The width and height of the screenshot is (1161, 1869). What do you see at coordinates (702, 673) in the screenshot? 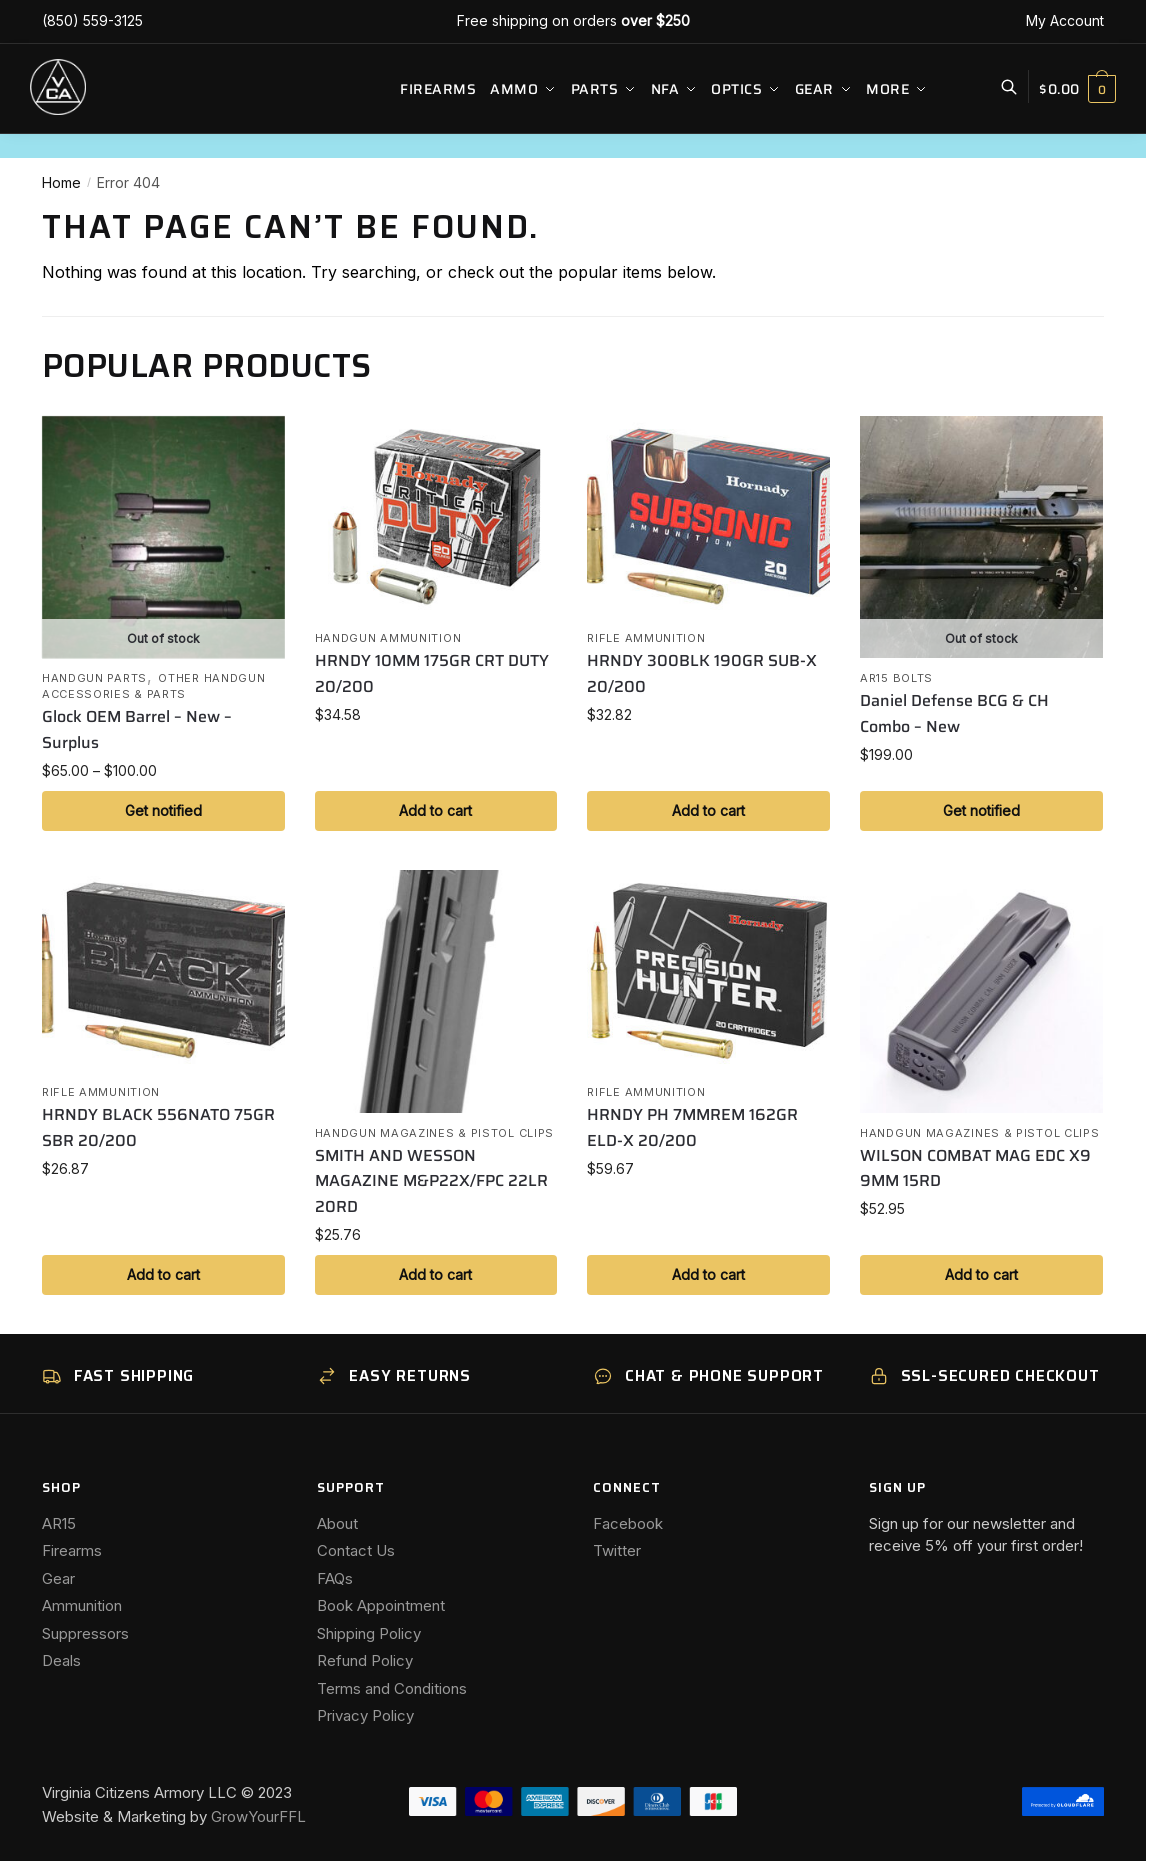
I see `HRNDY 300BLK 190GR SUB-X 20/200` at bounding box center [702, 673].